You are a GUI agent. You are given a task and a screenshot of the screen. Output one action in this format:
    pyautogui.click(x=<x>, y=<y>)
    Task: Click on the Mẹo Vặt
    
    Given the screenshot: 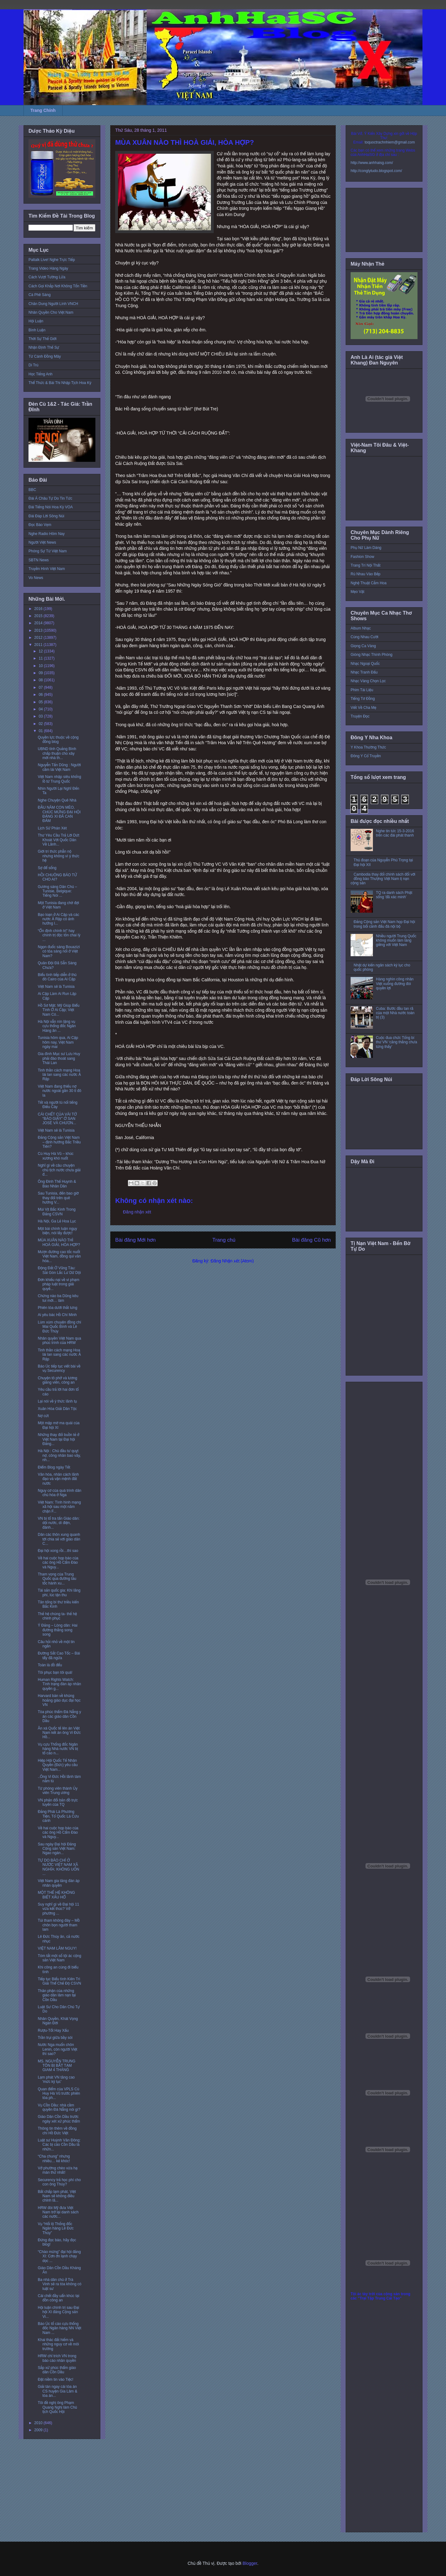 What is the action you would take?
    pyautogui.click(x=357, y=592)
    